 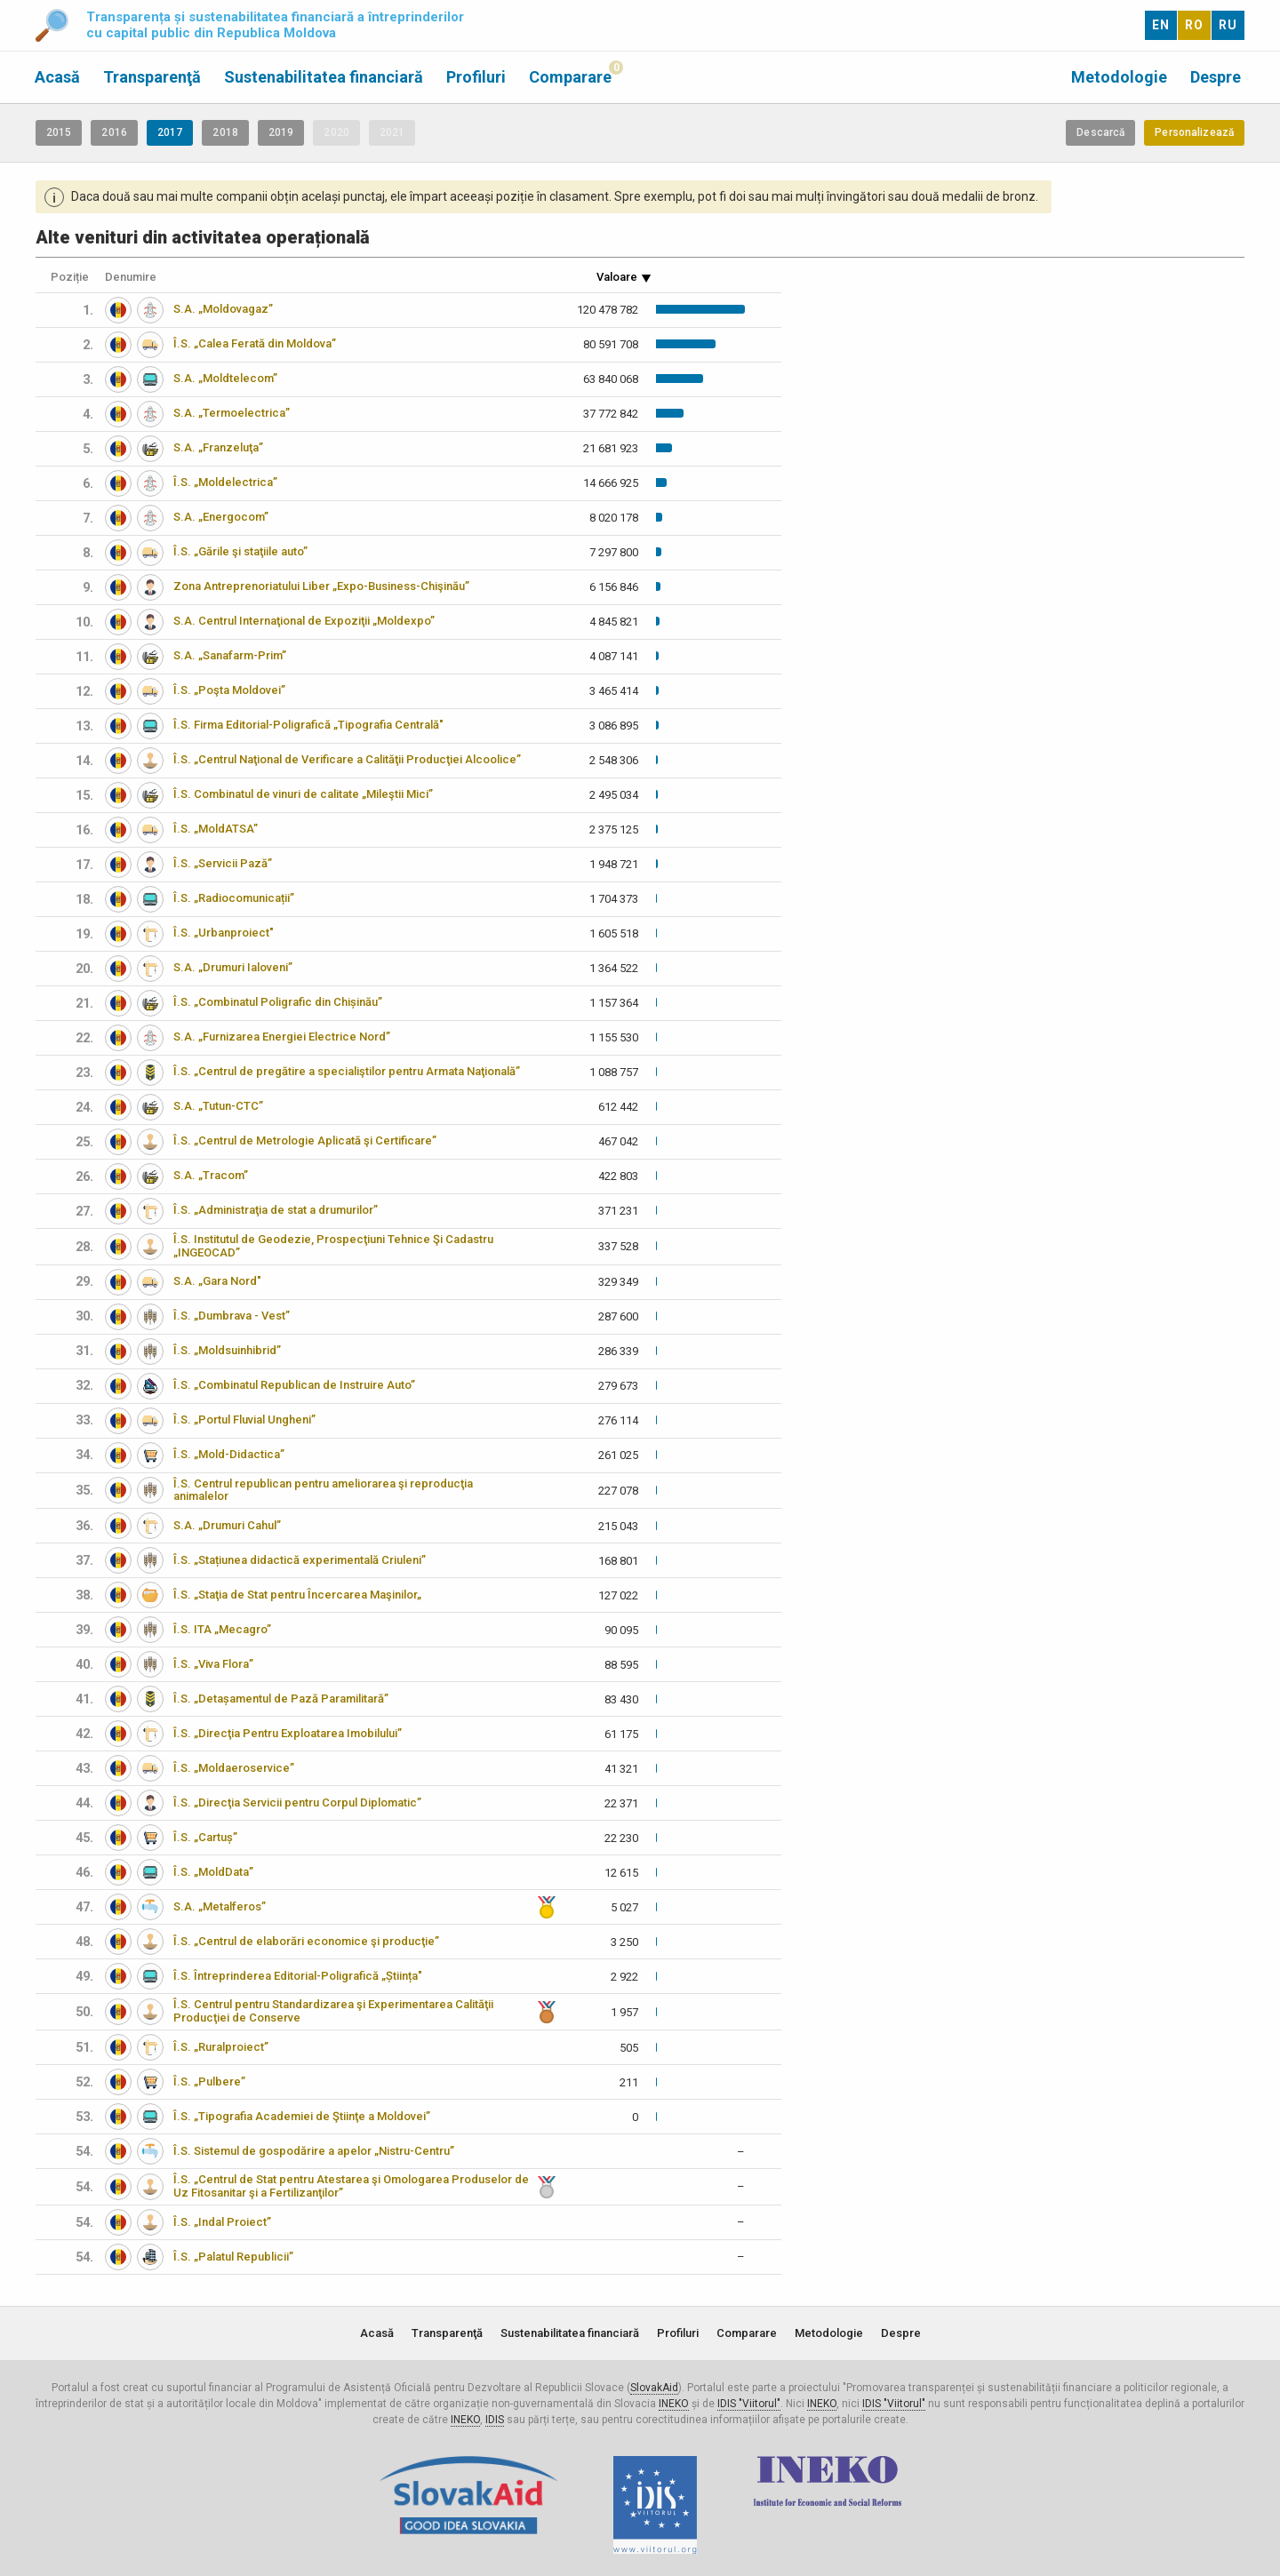 I want to click on Profiluri, so click(x=476, y=77).